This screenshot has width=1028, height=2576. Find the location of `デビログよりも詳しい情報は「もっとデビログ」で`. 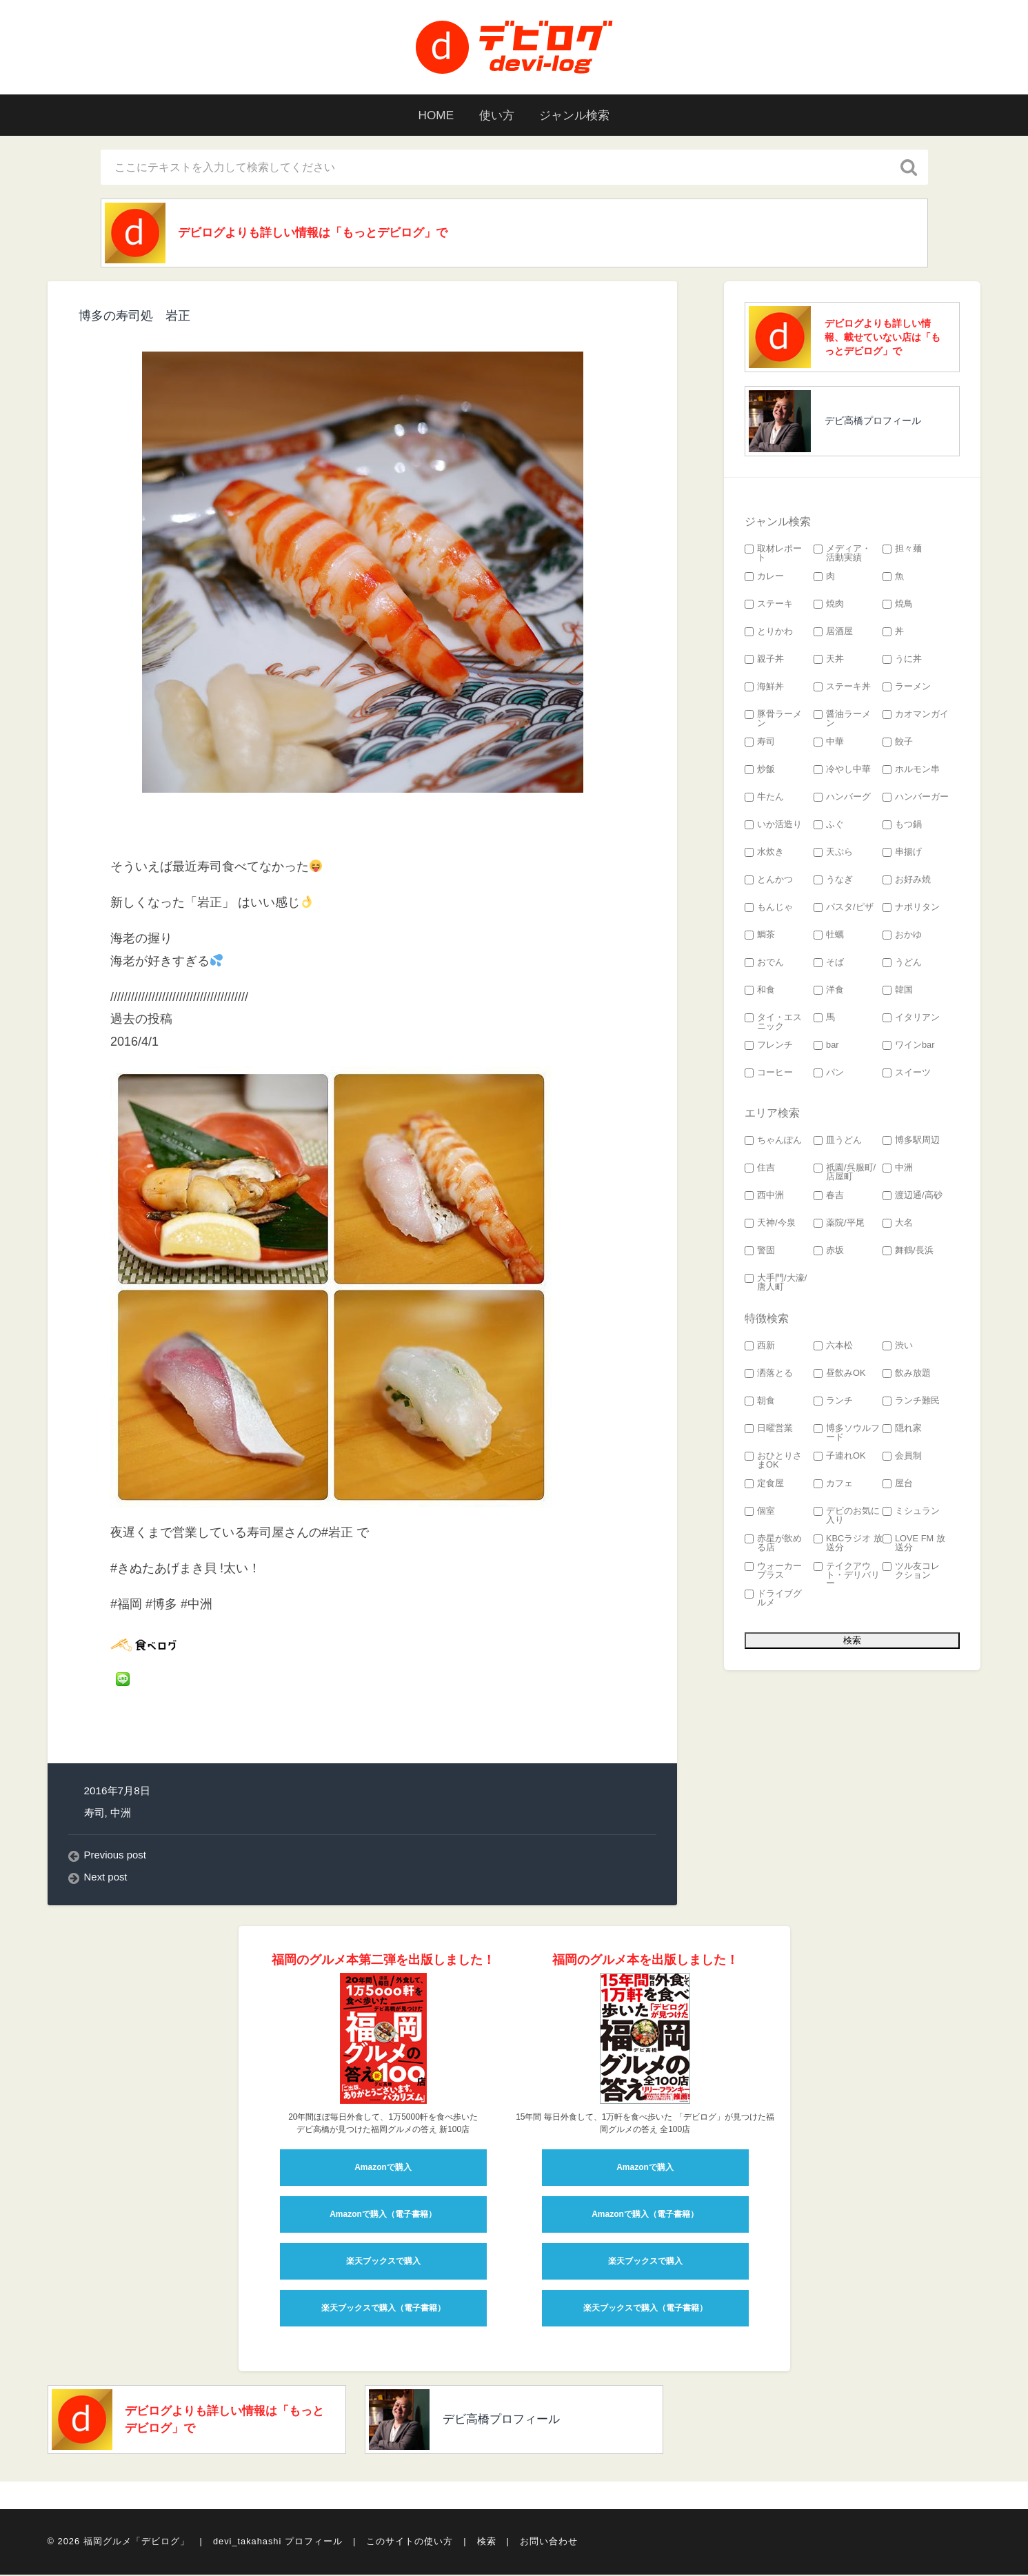

デビログよりも詳しい情報は「もっとデビログ」で is located at coordinates (323, 234).